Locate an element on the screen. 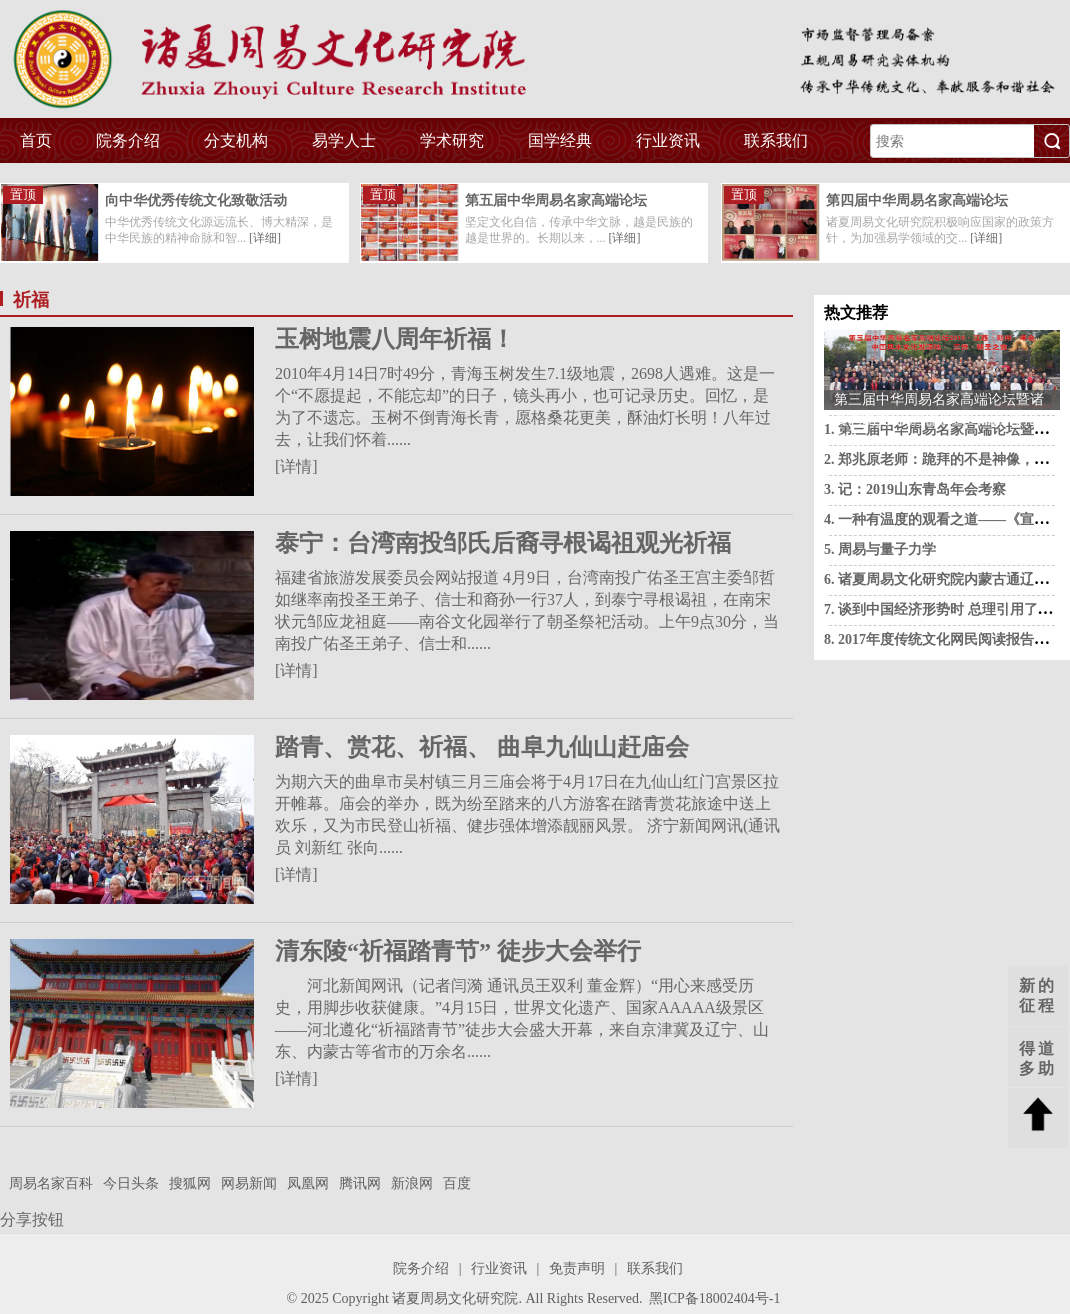  3. 记：2019山东青岛年会考察 is located at coordinates (915, 489).